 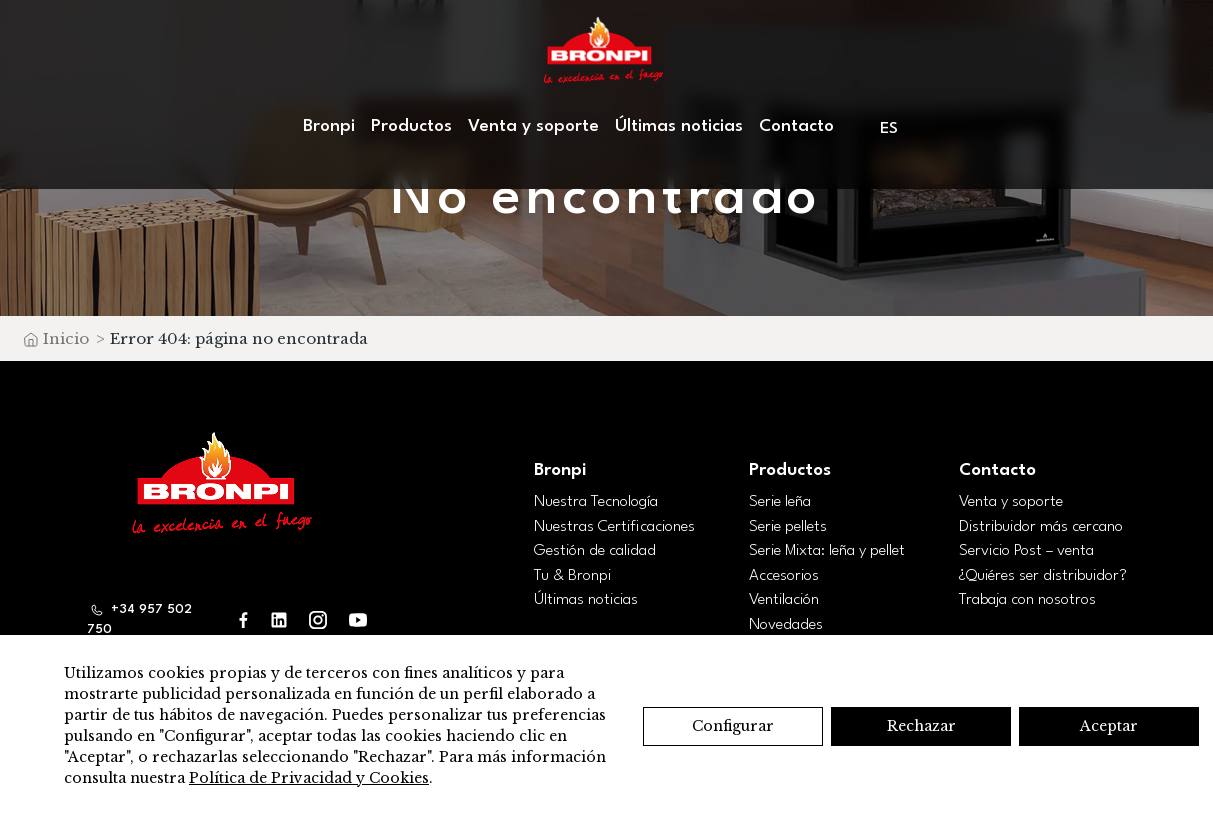 What do you see at coordinates (1026, 551) in the screenshot?
I see `Servicio Post – venta` at bounding box center [1026, 551].